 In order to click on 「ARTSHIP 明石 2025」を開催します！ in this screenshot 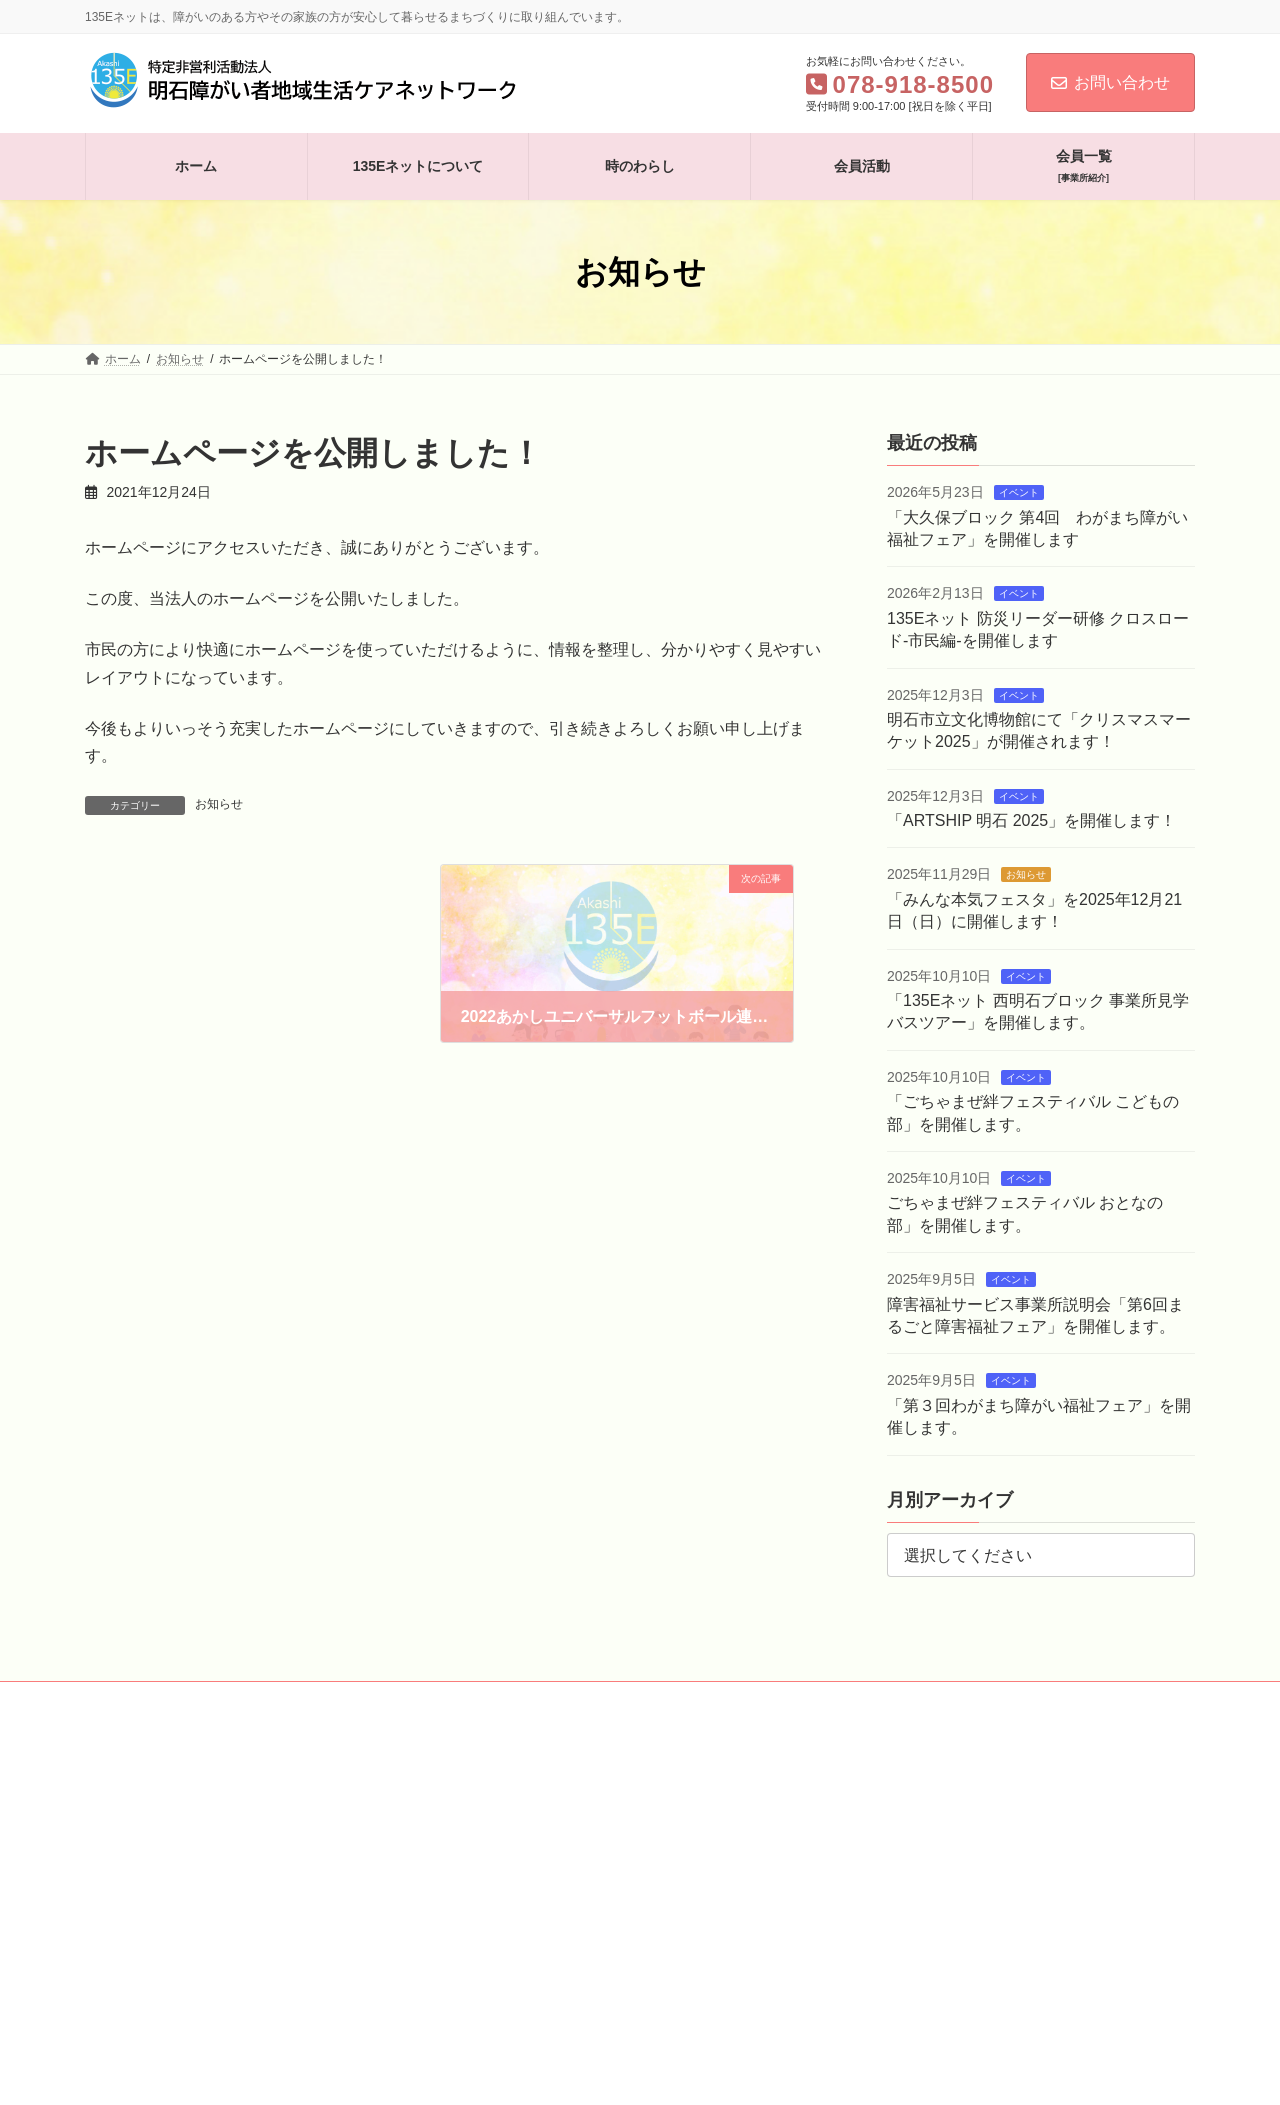, I will do `click(1031, 820)`.